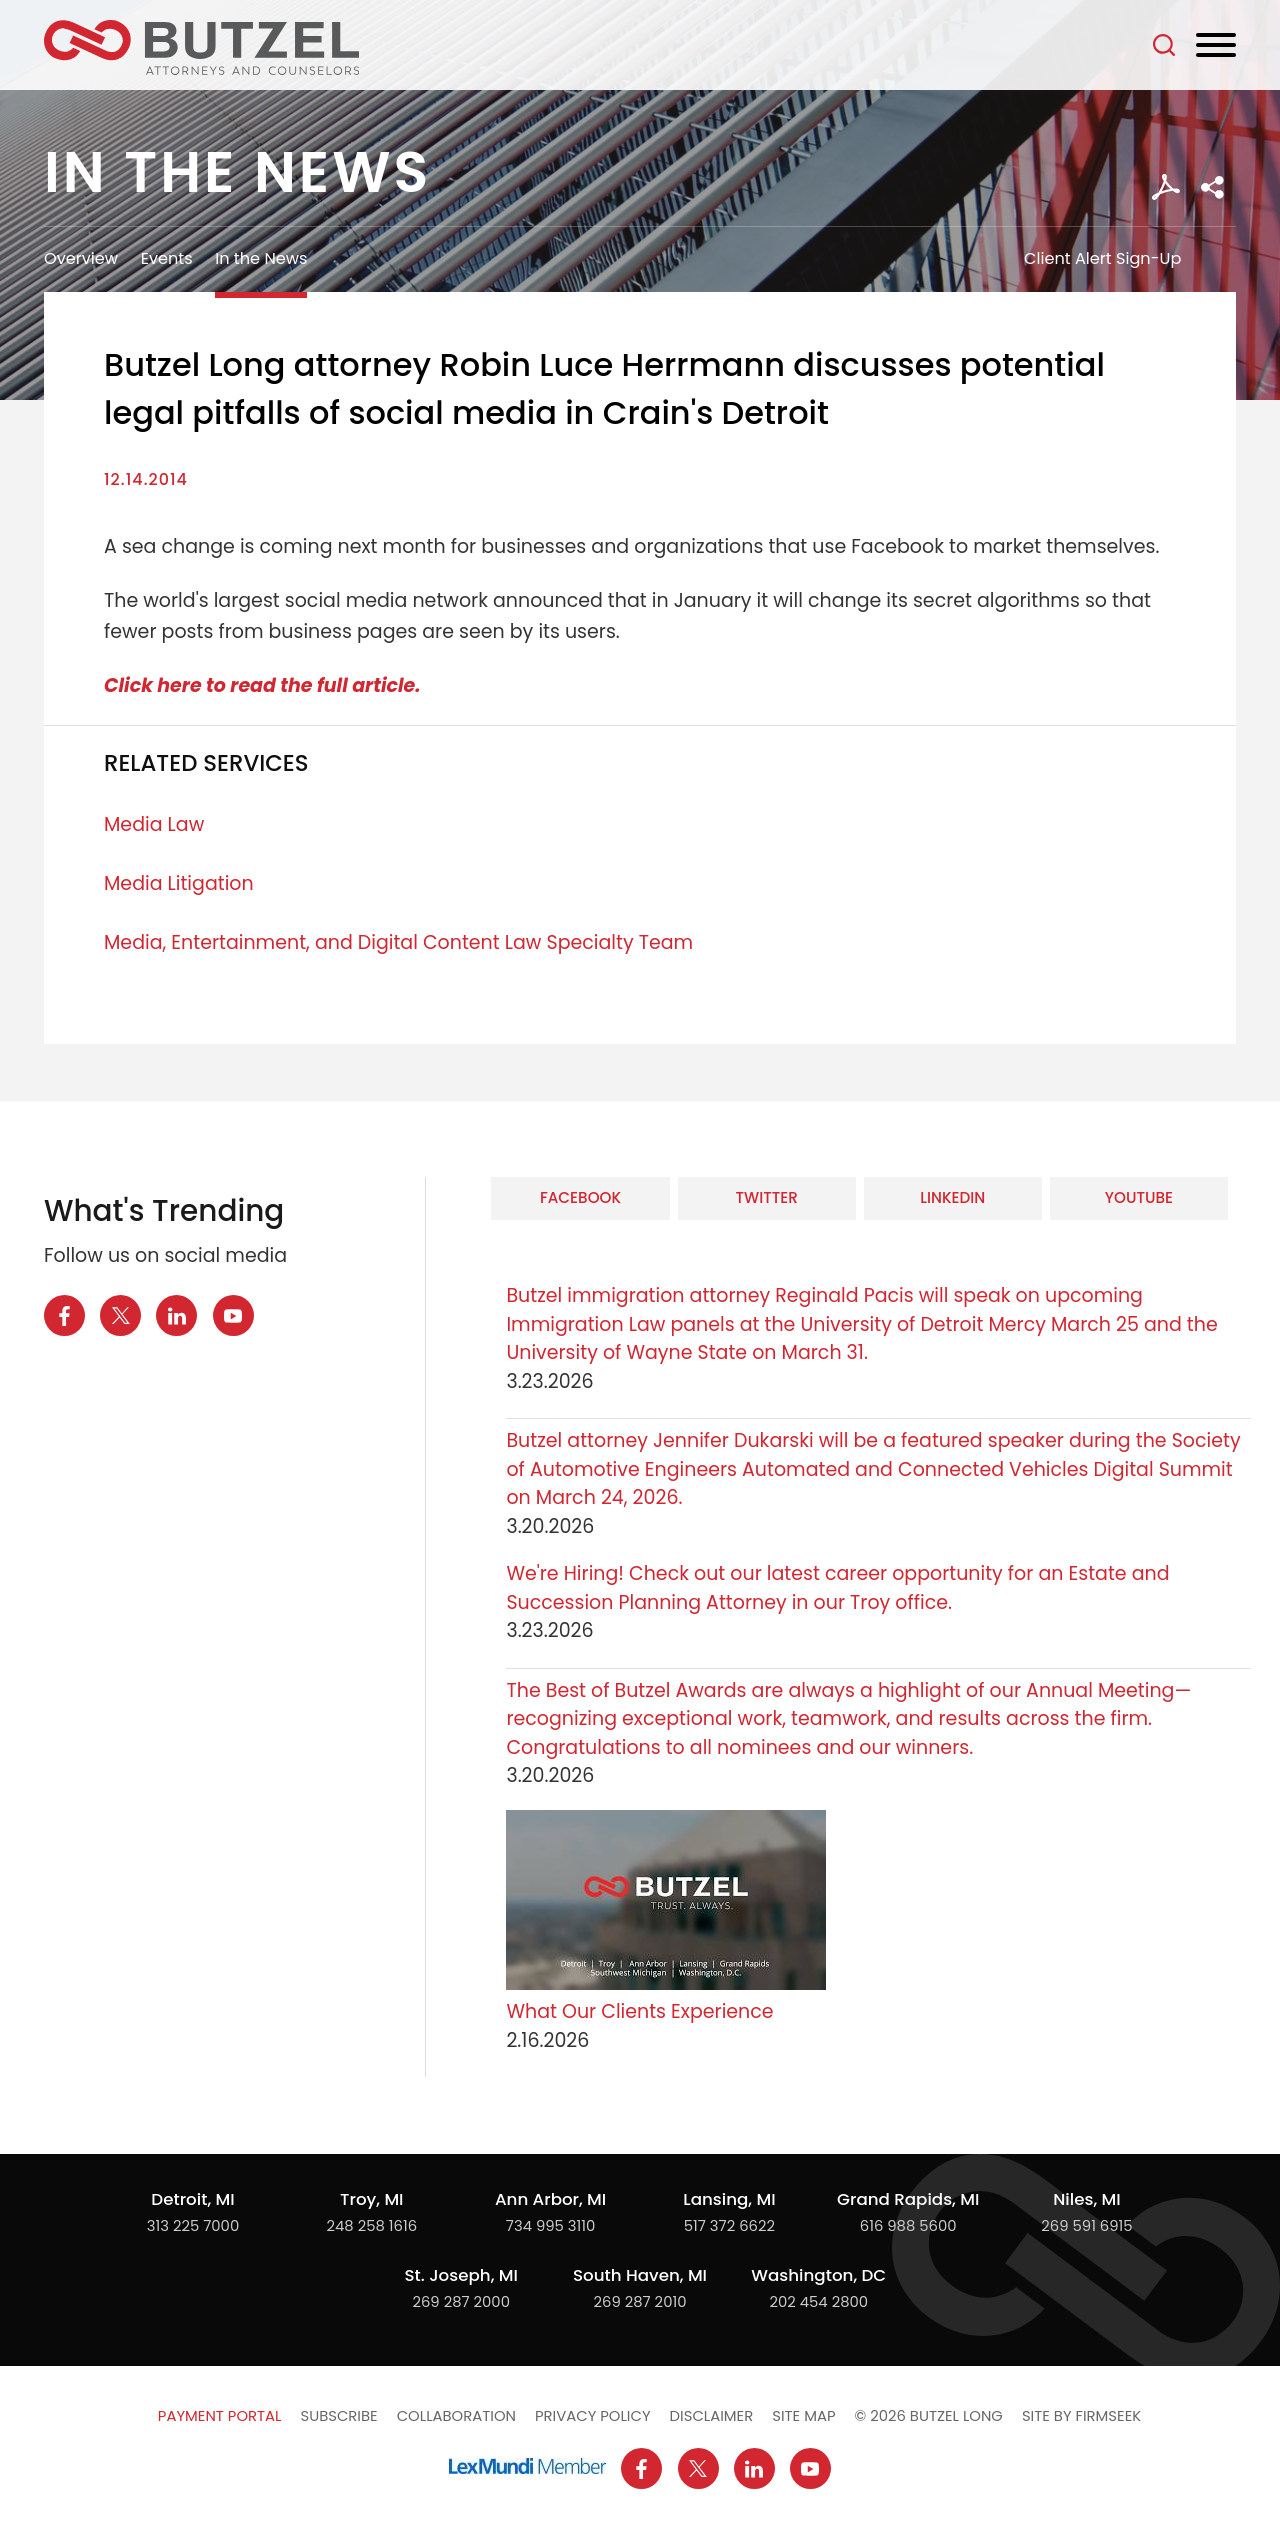  Describe the element at coordinates (179, 883) in the screenshot. I see `Media Litigation` at that location.